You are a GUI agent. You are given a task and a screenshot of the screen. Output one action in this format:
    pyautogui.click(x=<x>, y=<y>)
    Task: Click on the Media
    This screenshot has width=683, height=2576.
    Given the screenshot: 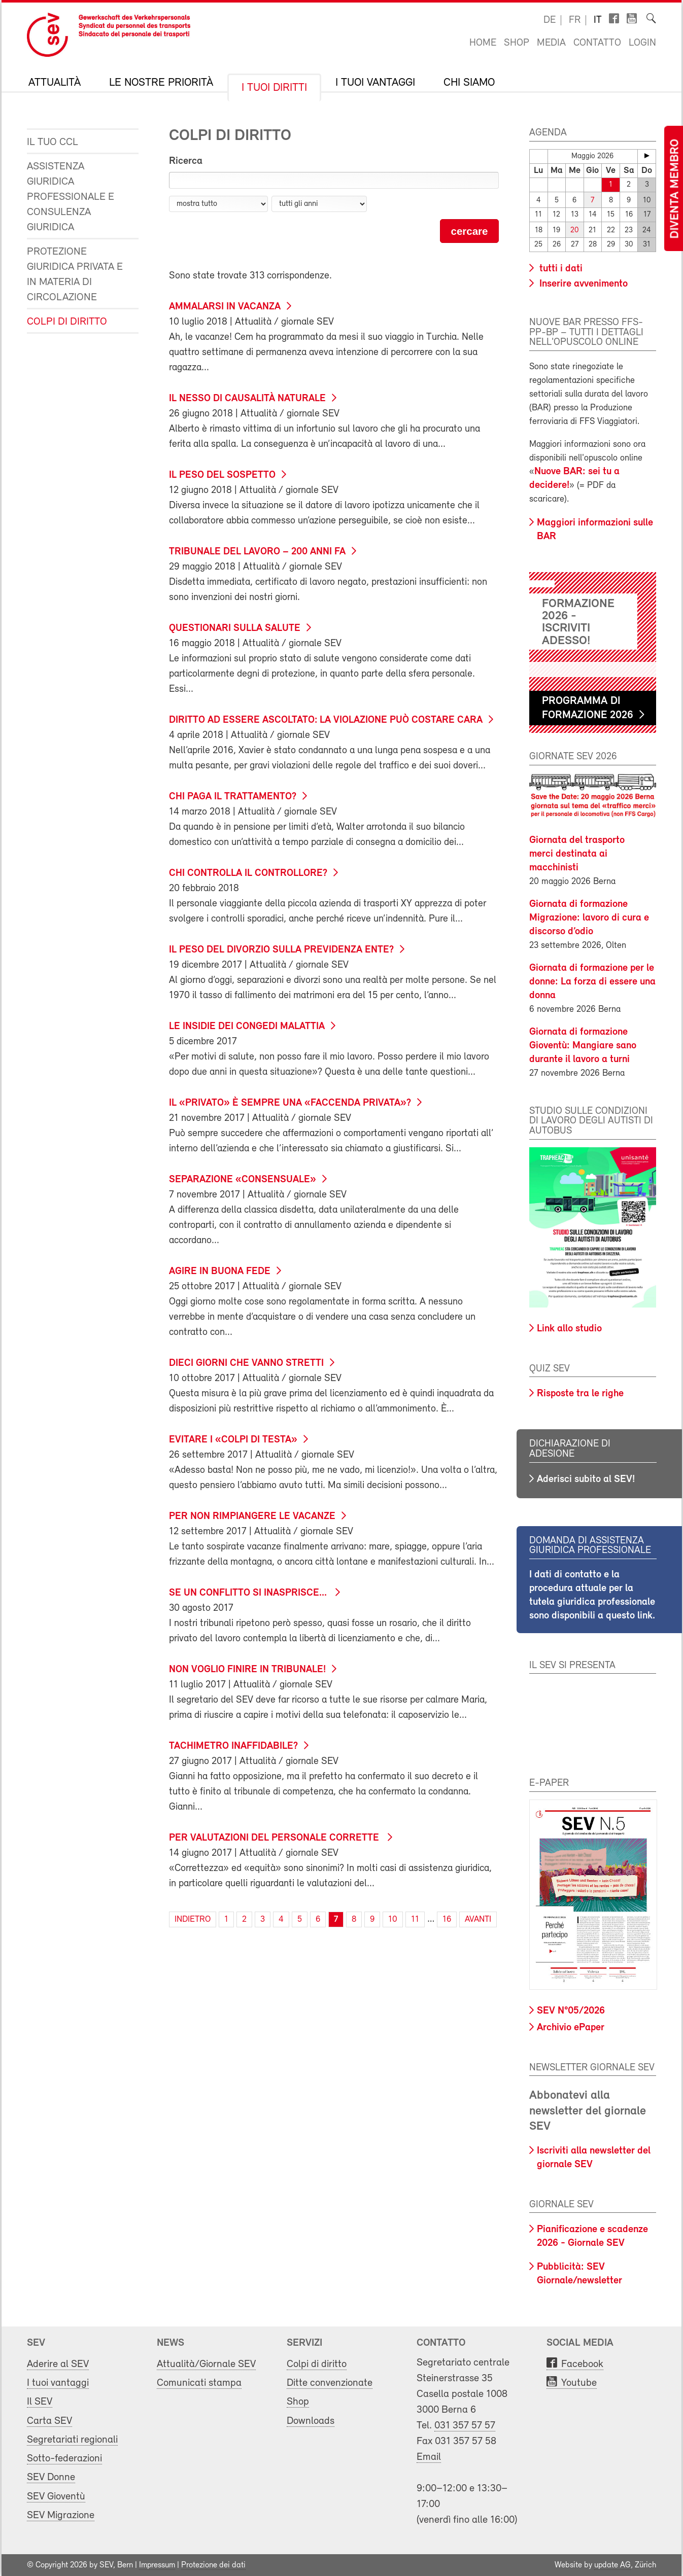 What is the action you would take?
    pyautogui.click(x=551, y=43)
    